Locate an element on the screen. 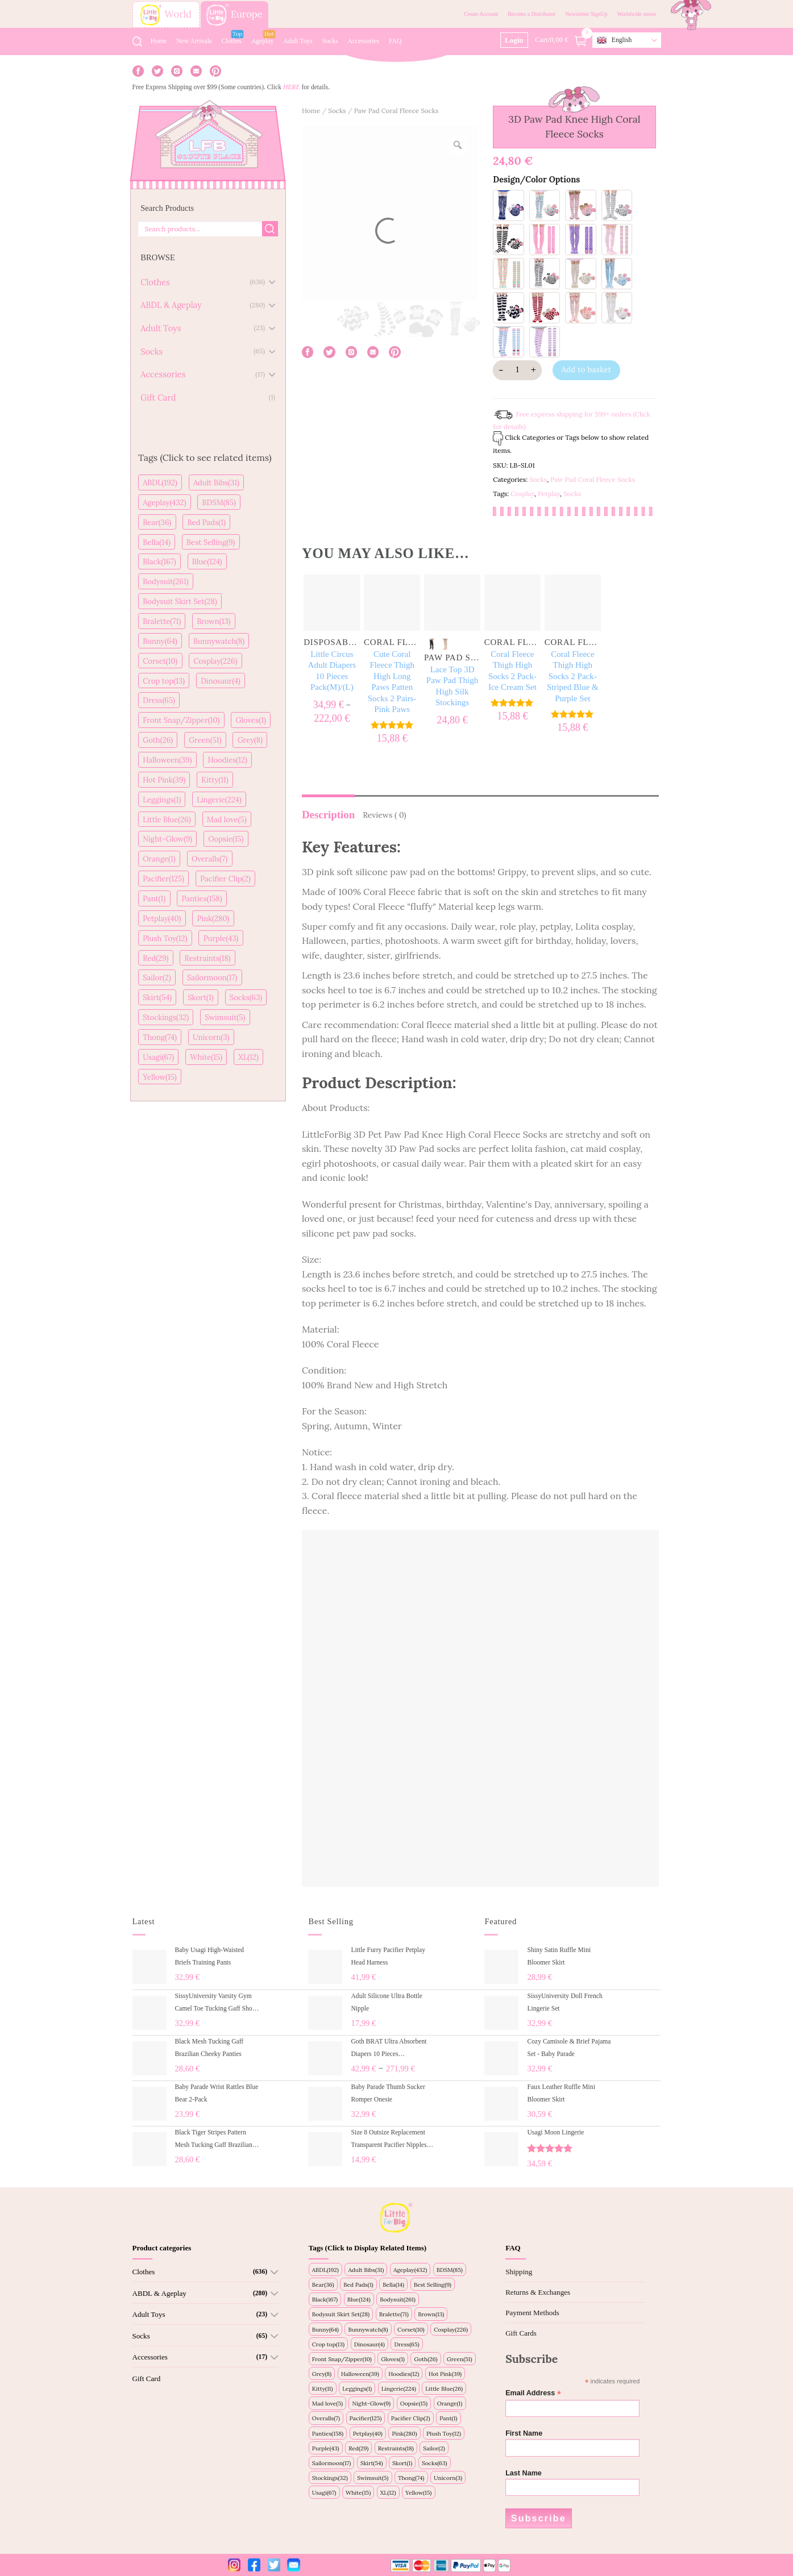  Worldwide stores is located at coordinates (636, 14).